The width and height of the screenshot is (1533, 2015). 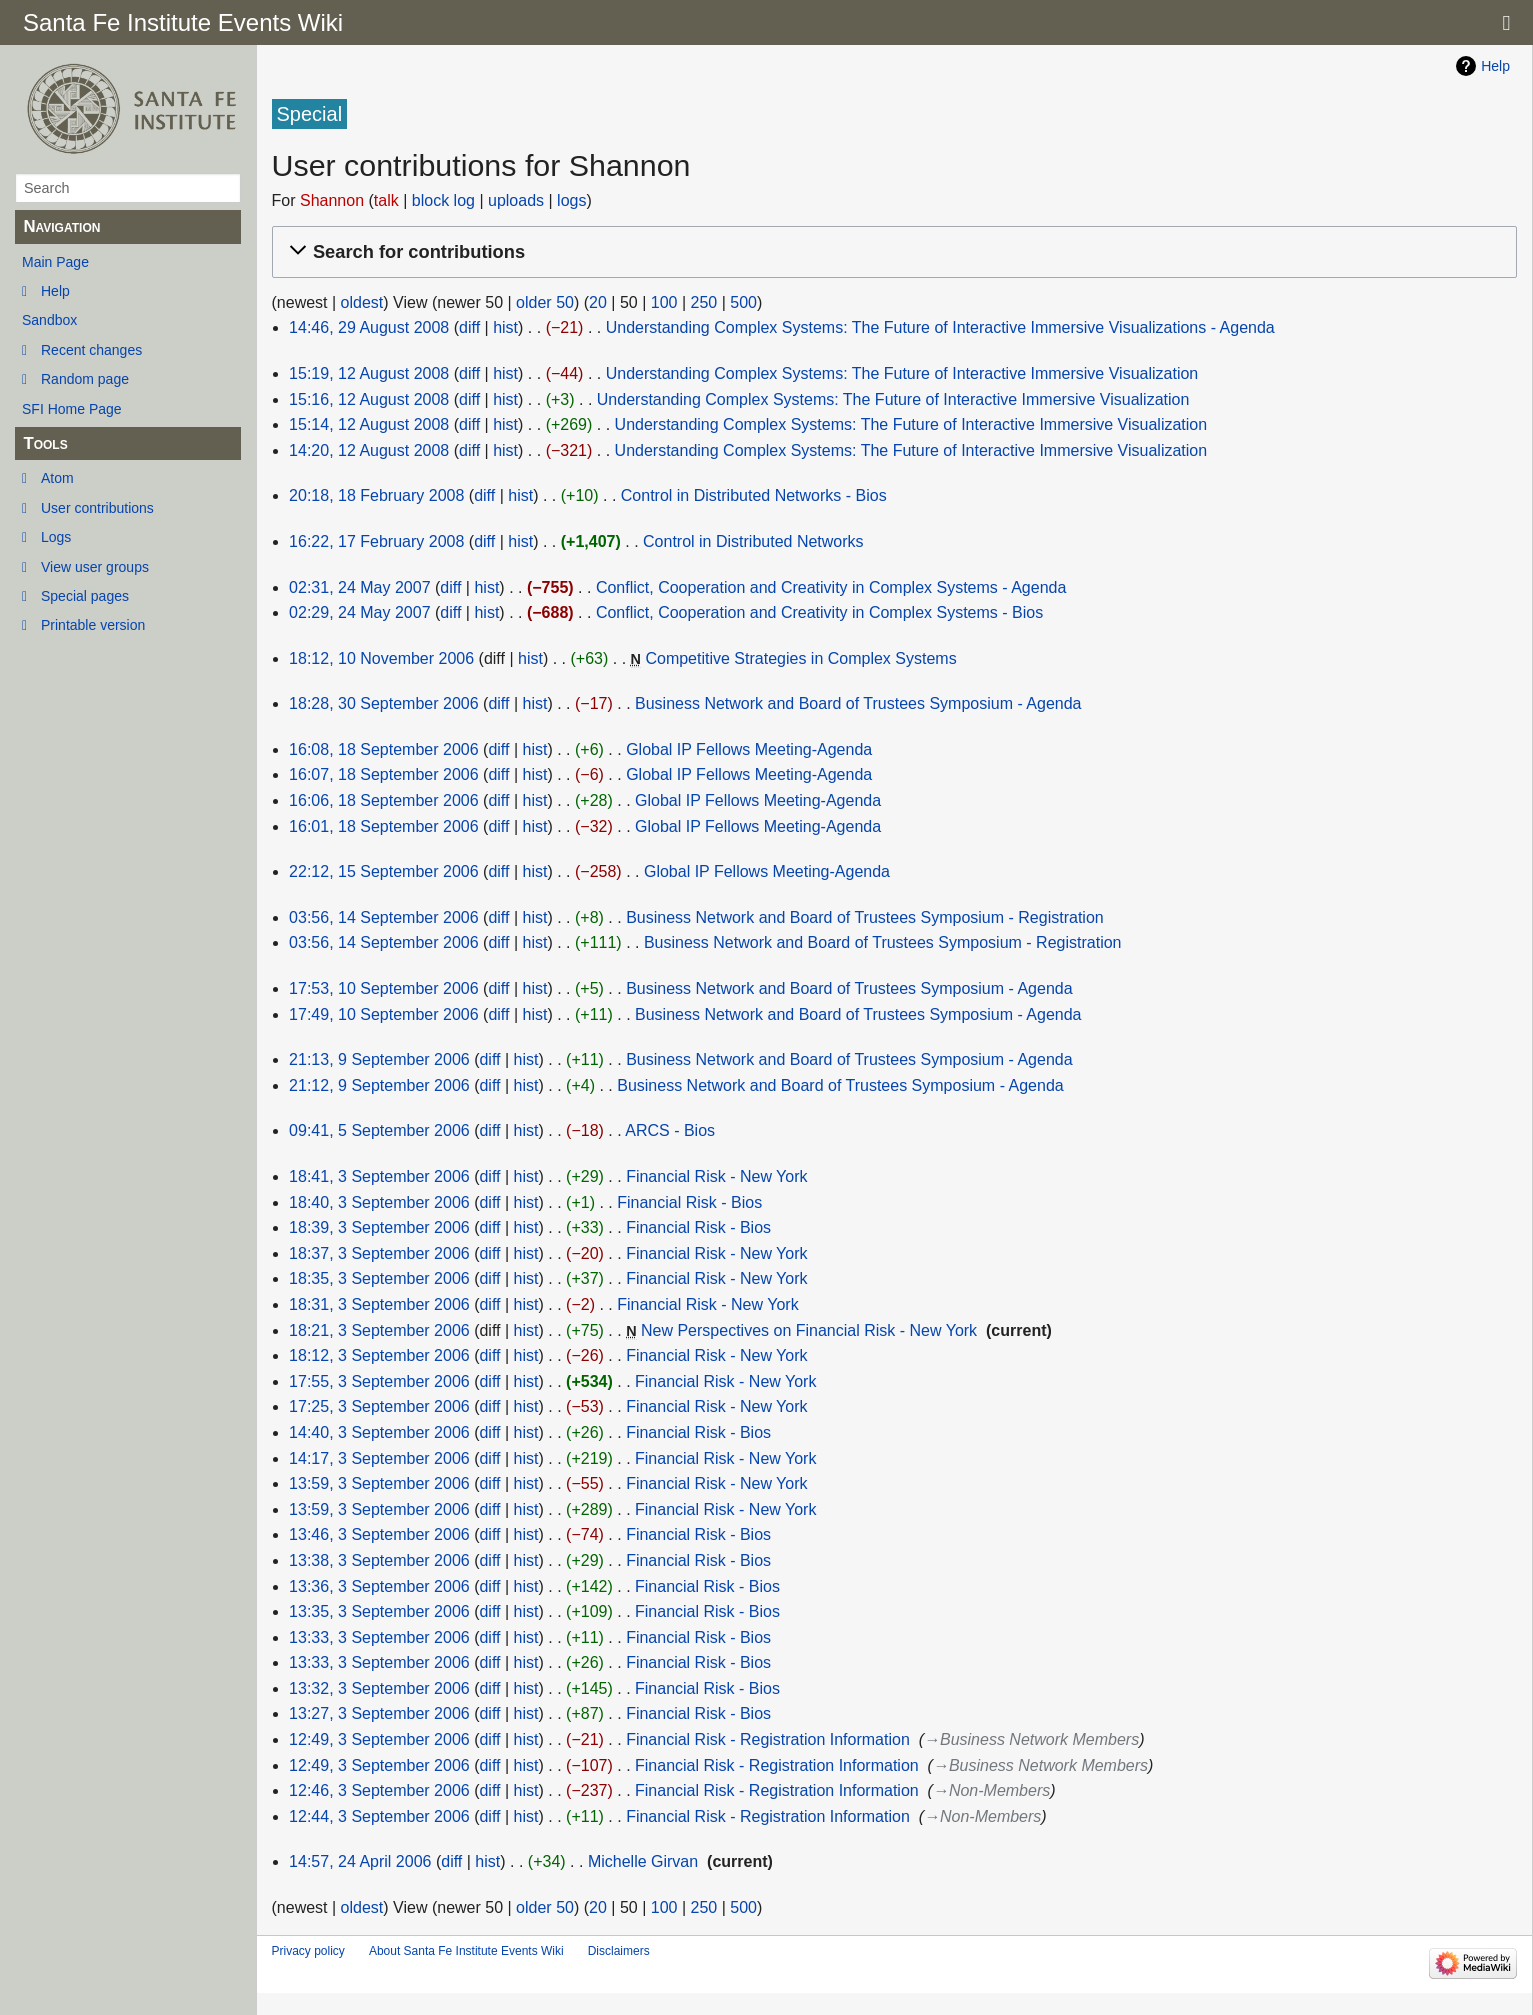 I want to click on Financial Risk - Registration Information, so click(x=768, y=1739).